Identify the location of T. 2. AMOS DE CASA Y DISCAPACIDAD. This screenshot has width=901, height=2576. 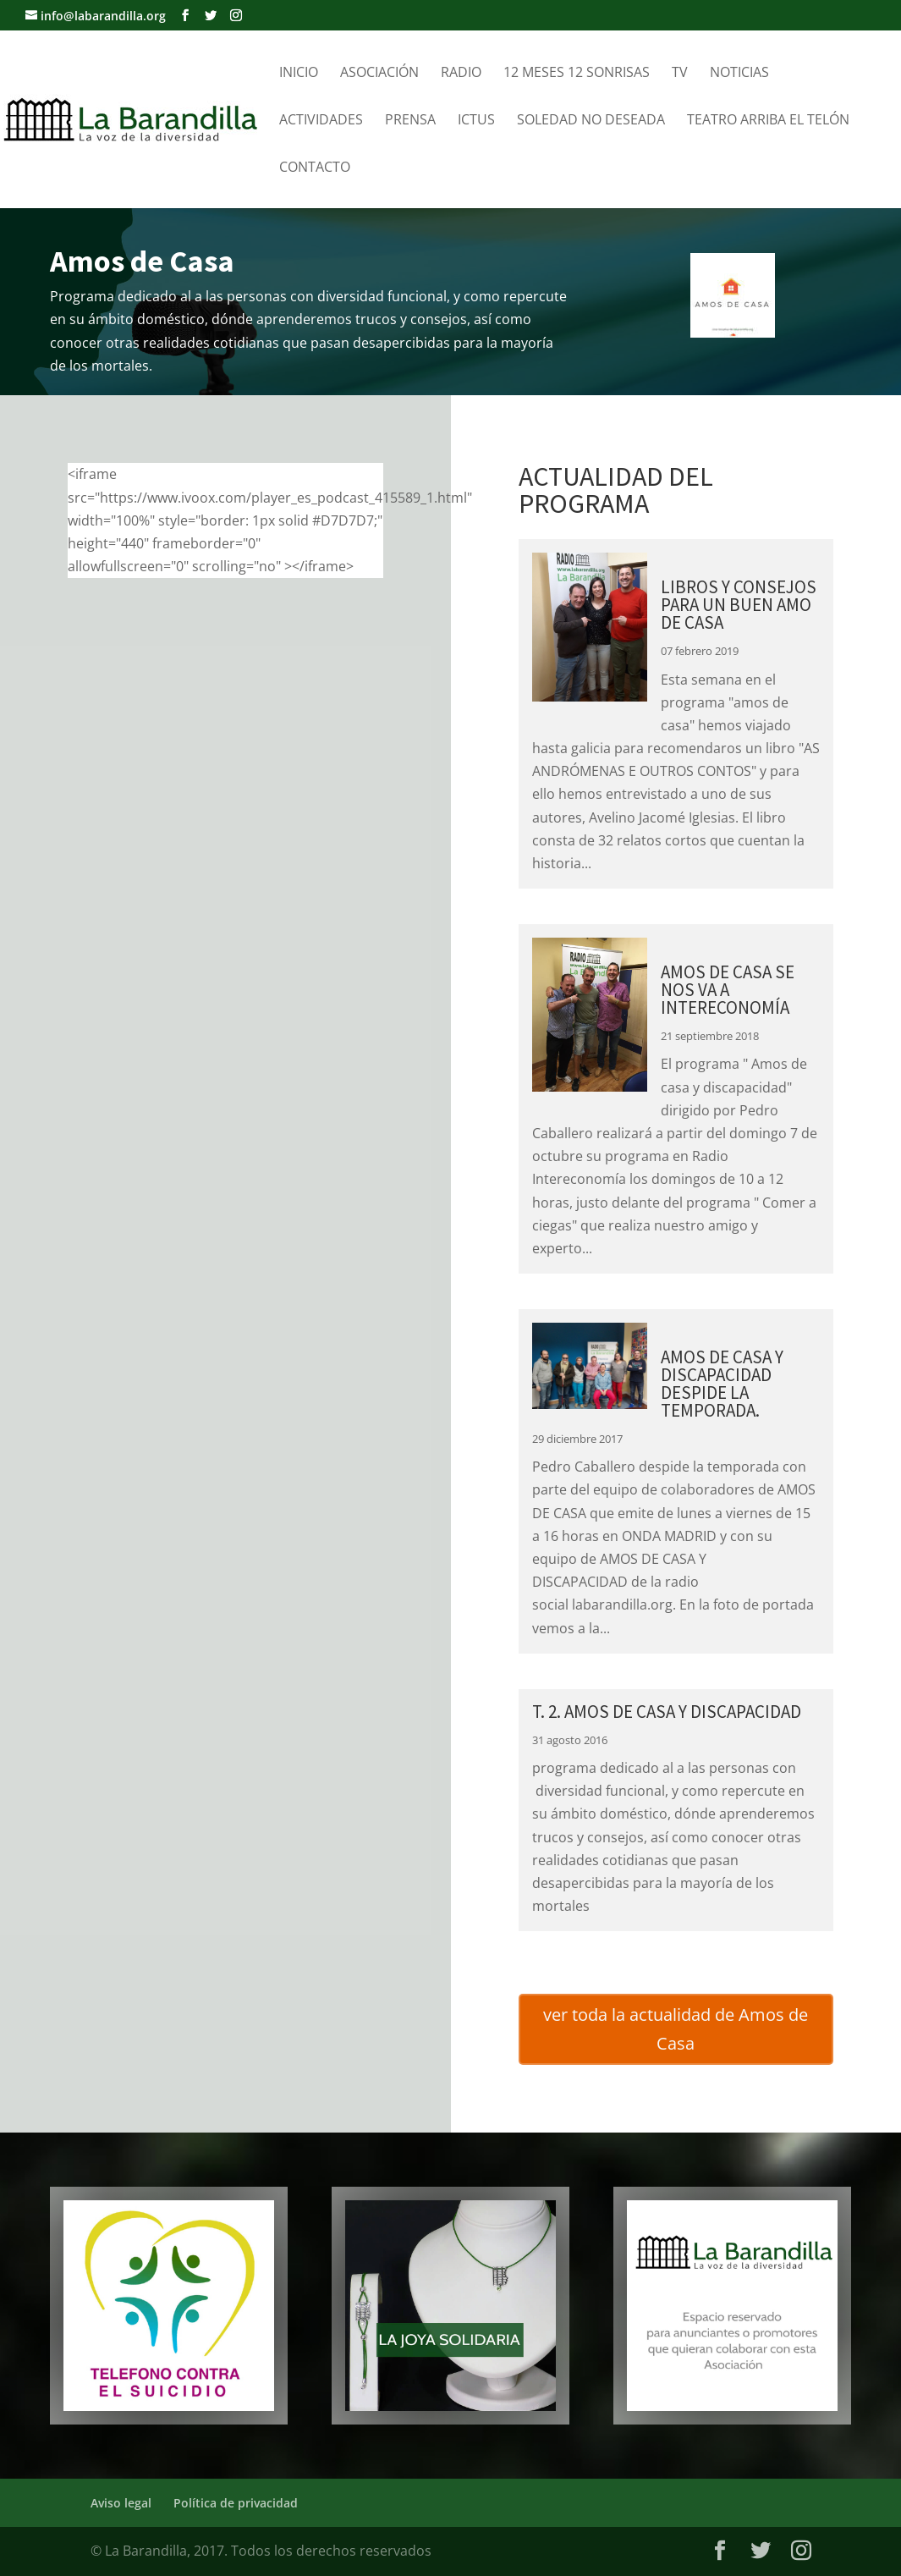
(666, 1711).